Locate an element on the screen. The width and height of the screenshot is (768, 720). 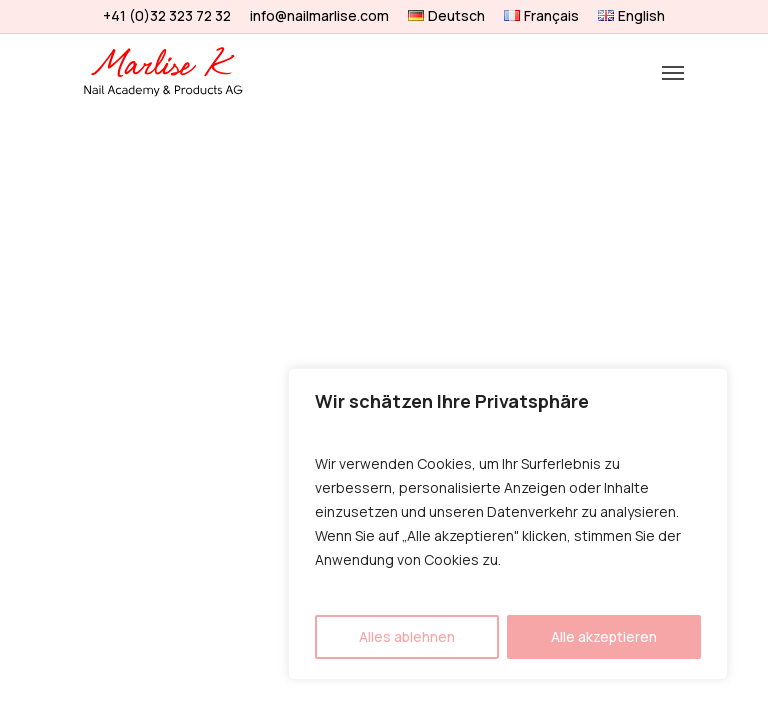
[region] is located at coordinates (508, 524).